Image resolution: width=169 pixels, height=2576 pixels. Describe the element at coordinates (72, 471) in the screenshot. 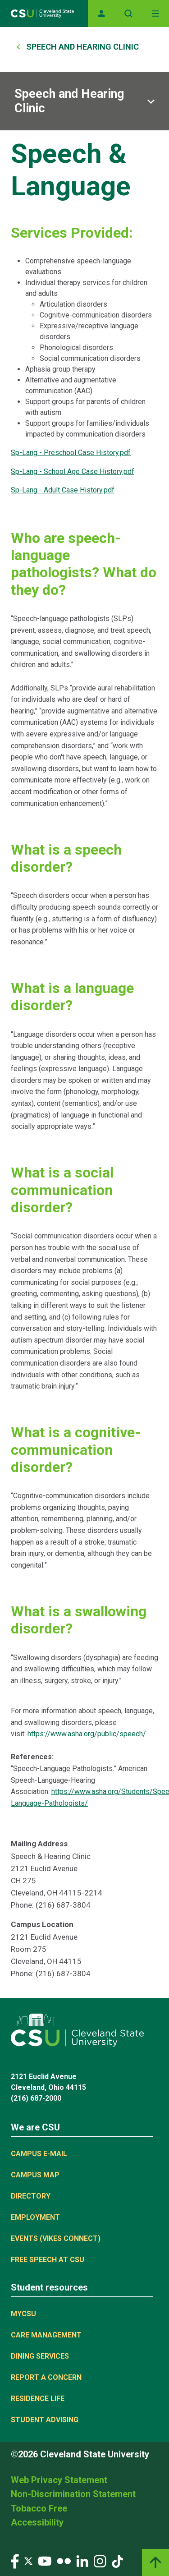

I see `Sp-Lang - School Age Case History.pdf` at that location.